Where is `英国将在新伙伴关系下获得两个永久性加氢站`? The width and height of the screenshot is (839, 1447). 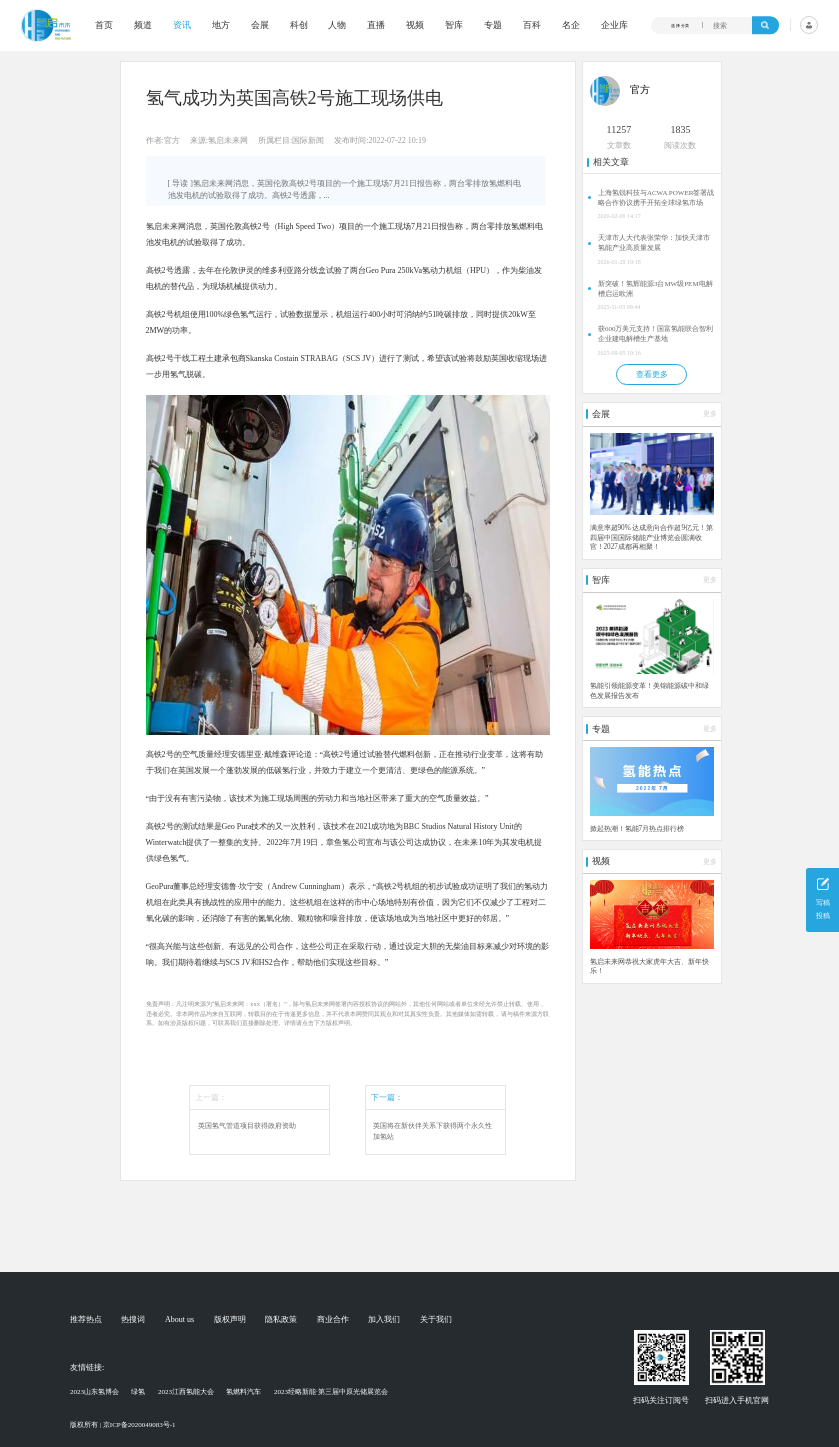
英国将在新伙伴关系下获得两个永久性加氢站 is located at coordinates (432, 1131).